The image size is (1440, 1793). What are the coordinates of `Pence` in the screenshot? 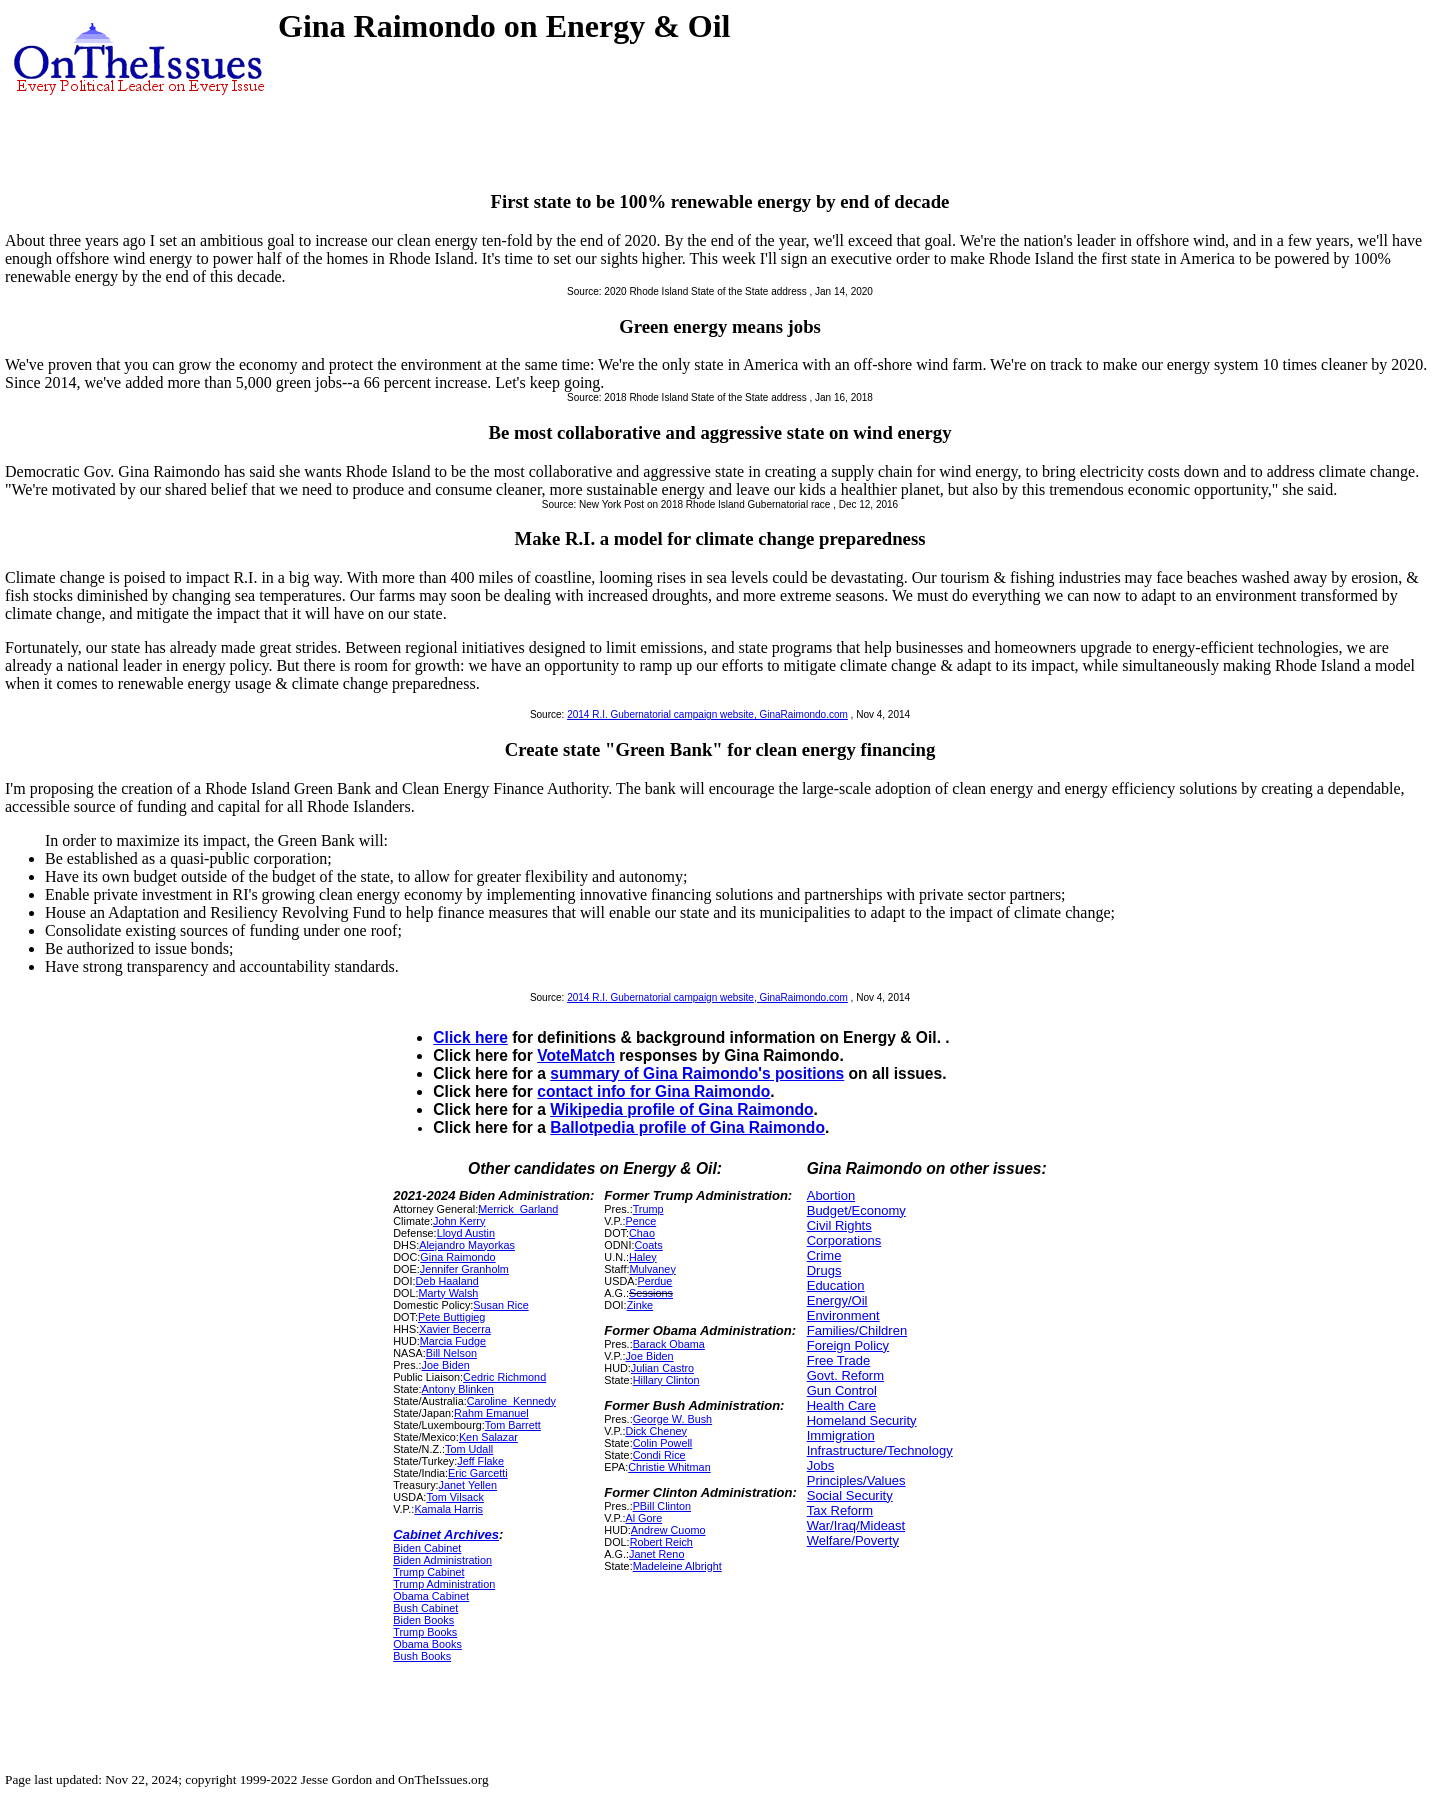 It's located at (640, 1221).